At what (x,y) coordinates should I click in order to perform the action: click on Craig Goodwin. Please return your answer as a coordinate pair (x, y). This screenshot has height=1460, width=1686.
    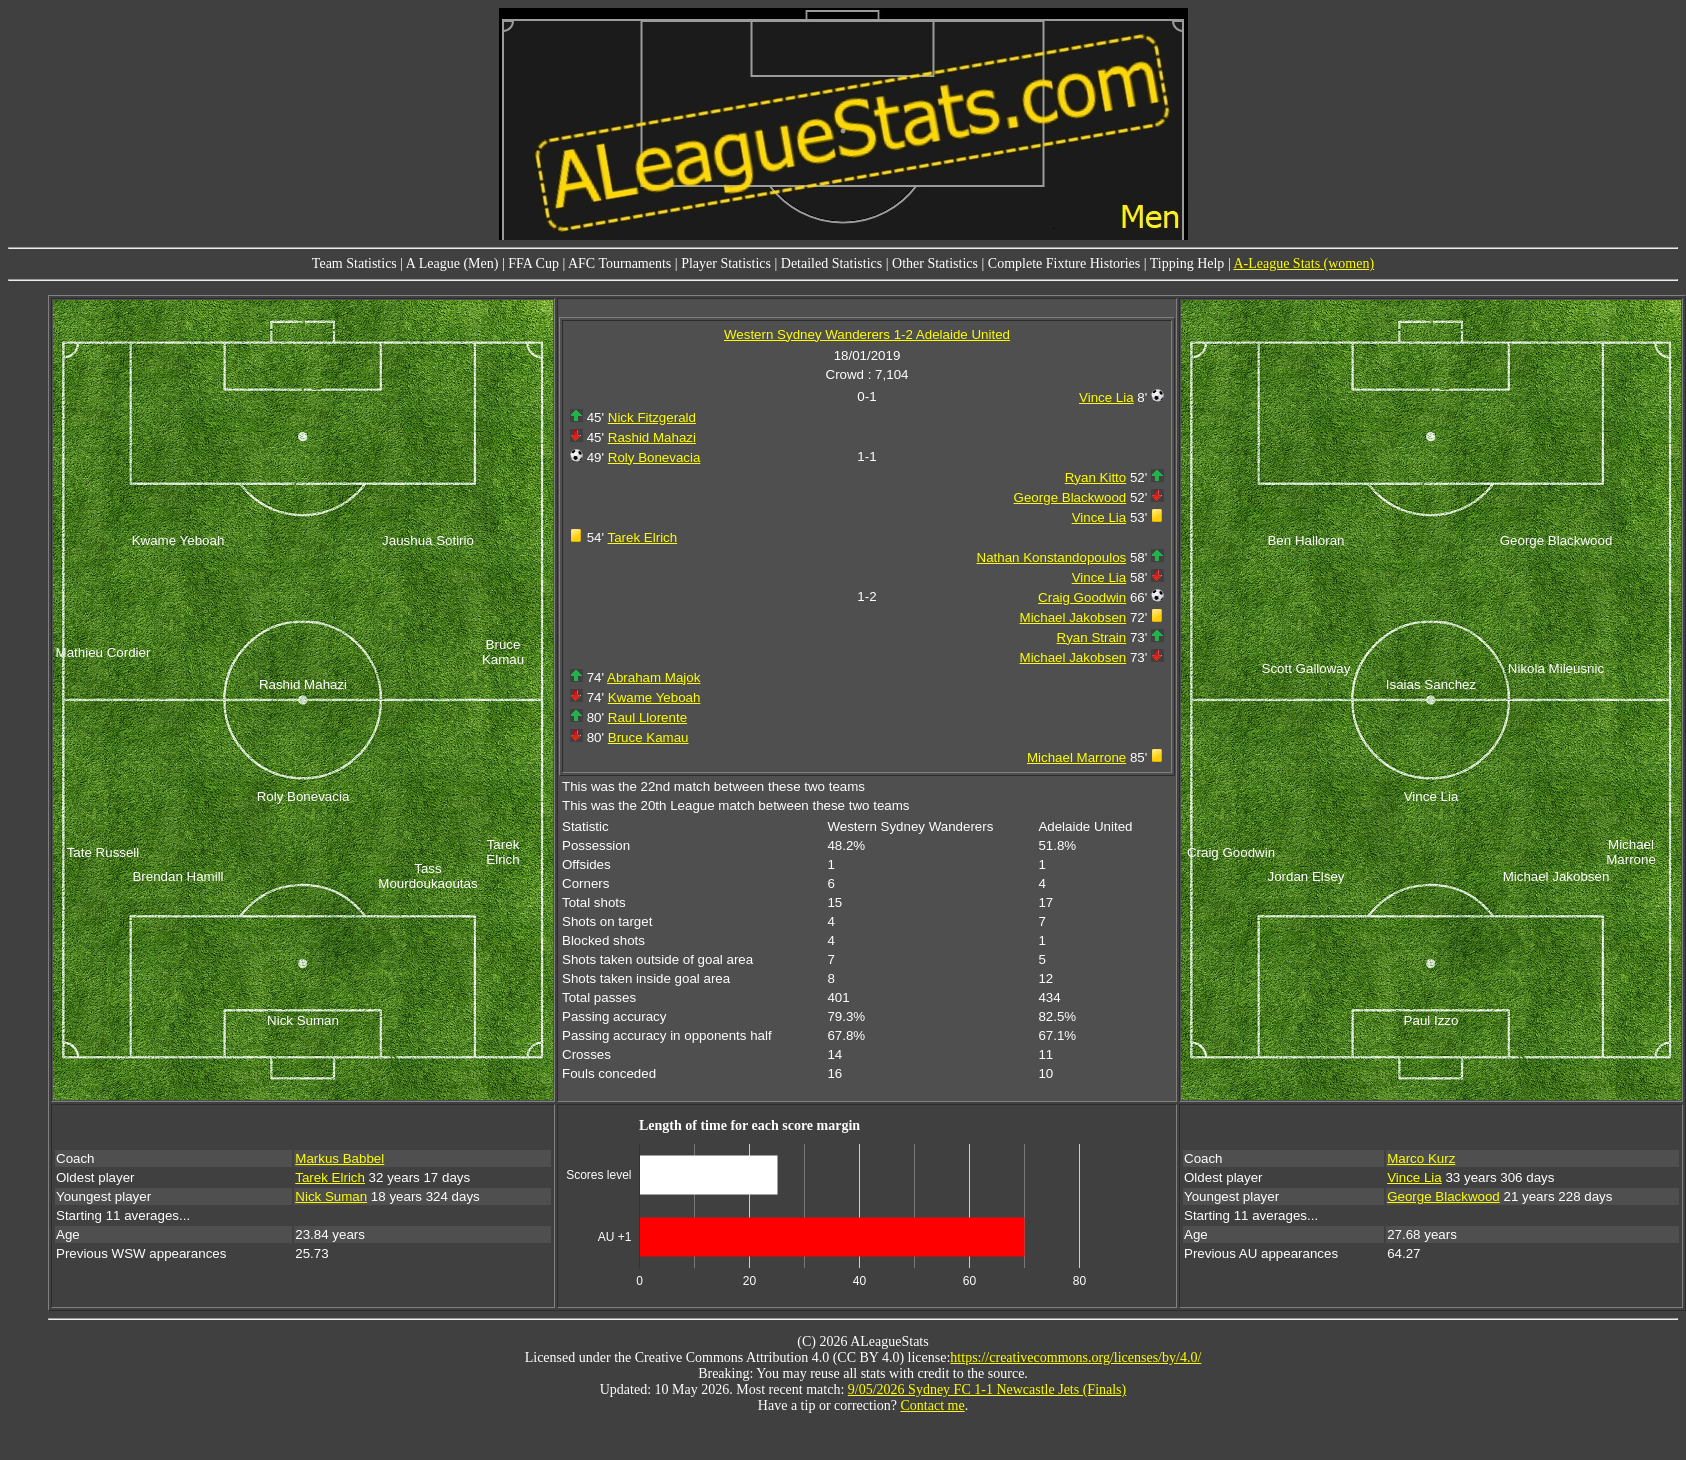
    Looking at the image, I should click on (1082, 597).